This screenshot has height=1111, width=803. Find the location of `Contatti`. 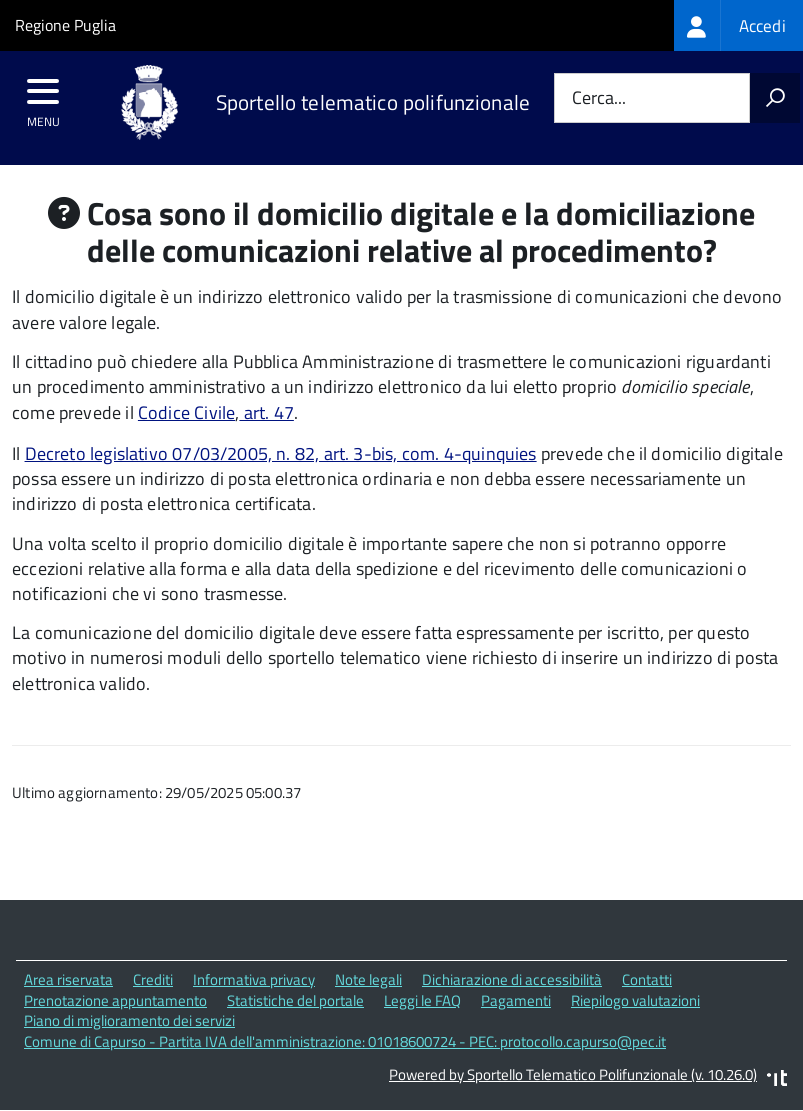

Contatti is located at coordinates (647, 979).